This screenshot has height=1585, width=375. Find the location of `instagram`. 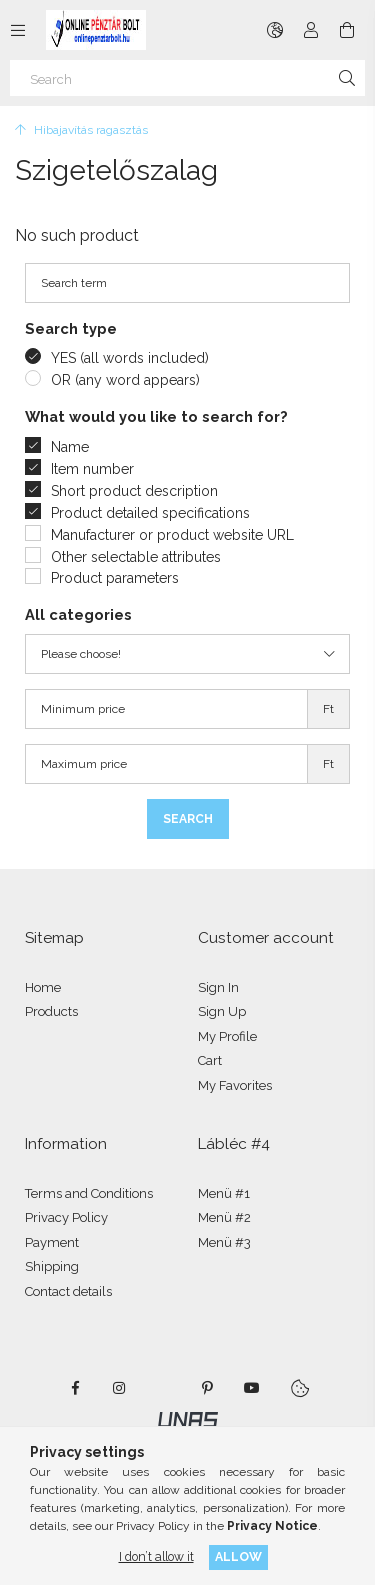

instagram is located at coordinates (120, 1388).